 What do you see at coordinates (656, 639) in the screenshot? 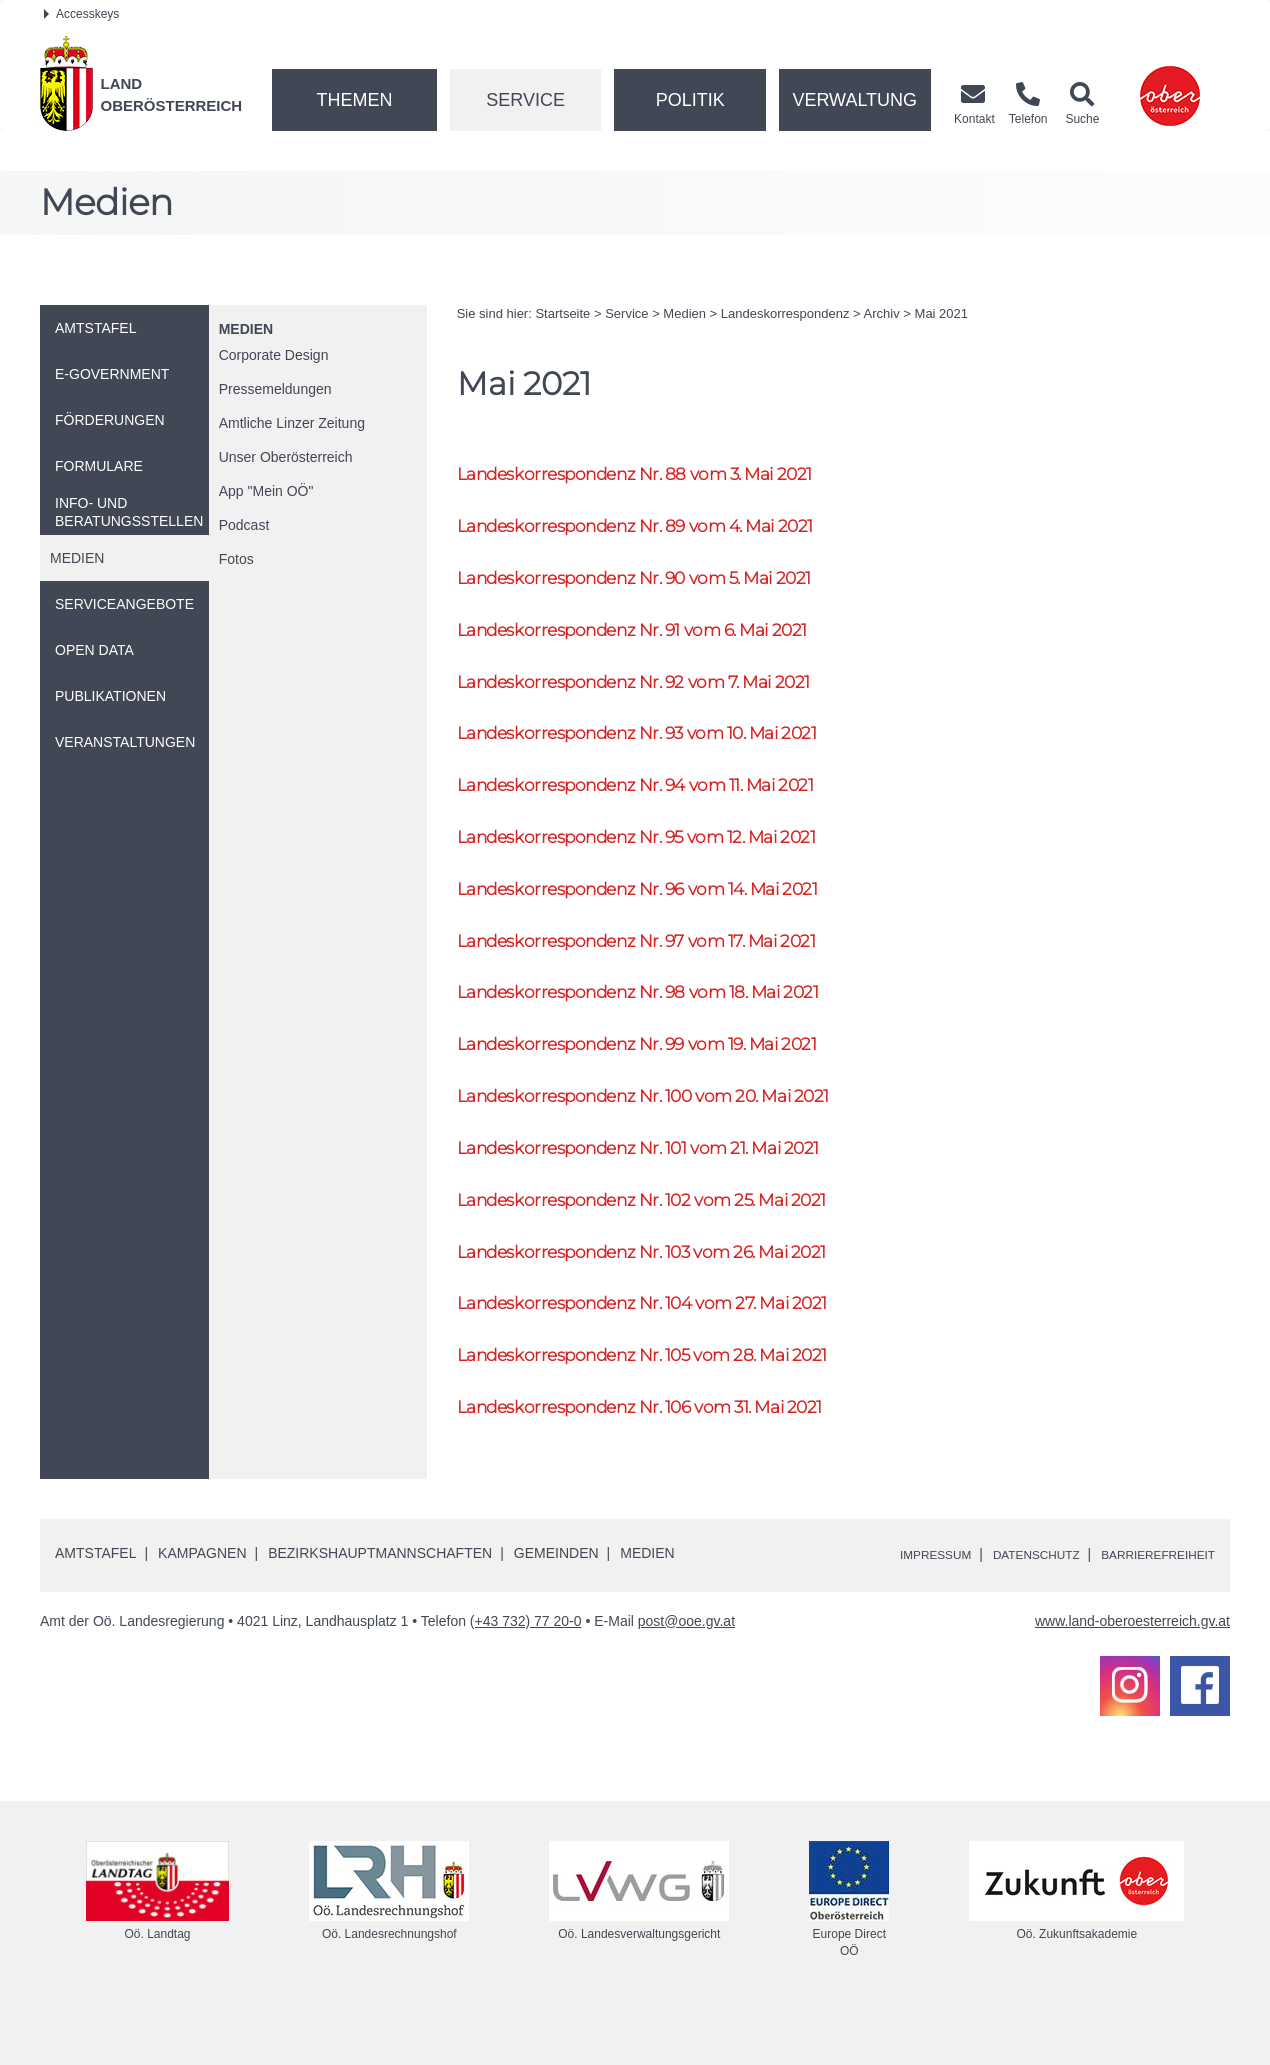
I see `Landeskorrespondenz 91 vom 6. Mai 2021` at bounding box center [656, 639].